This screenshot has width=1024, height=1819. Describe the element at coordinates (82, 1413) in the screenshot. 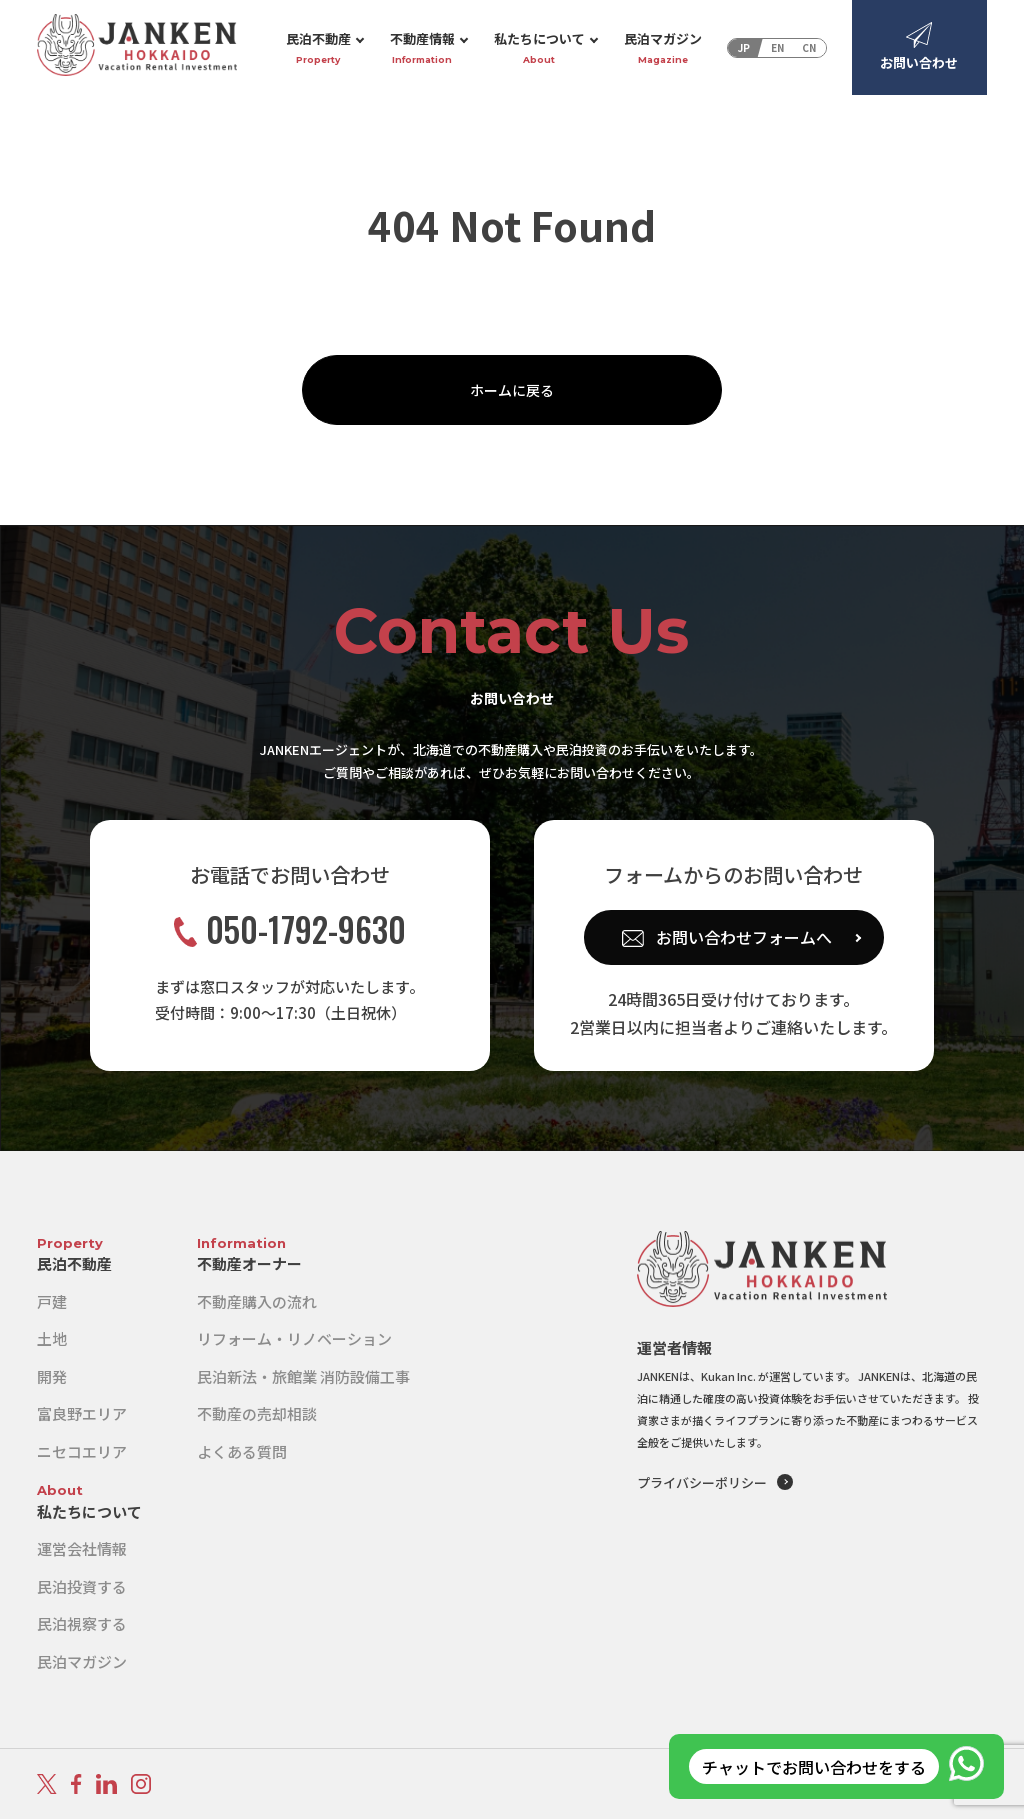

I see `富良野エリア` at that location.